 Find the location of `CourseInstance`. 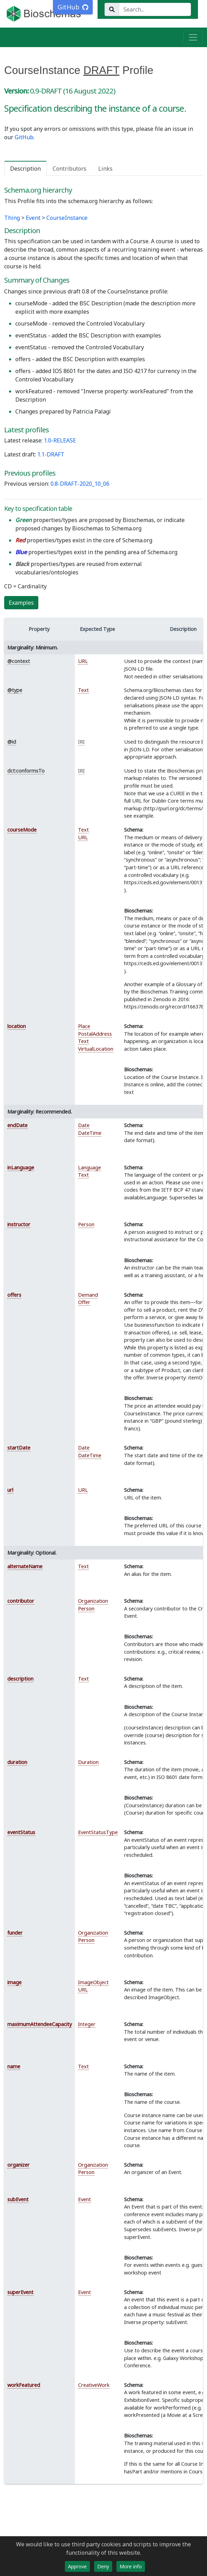

CourseInstance is located at coordinates (66, 218).